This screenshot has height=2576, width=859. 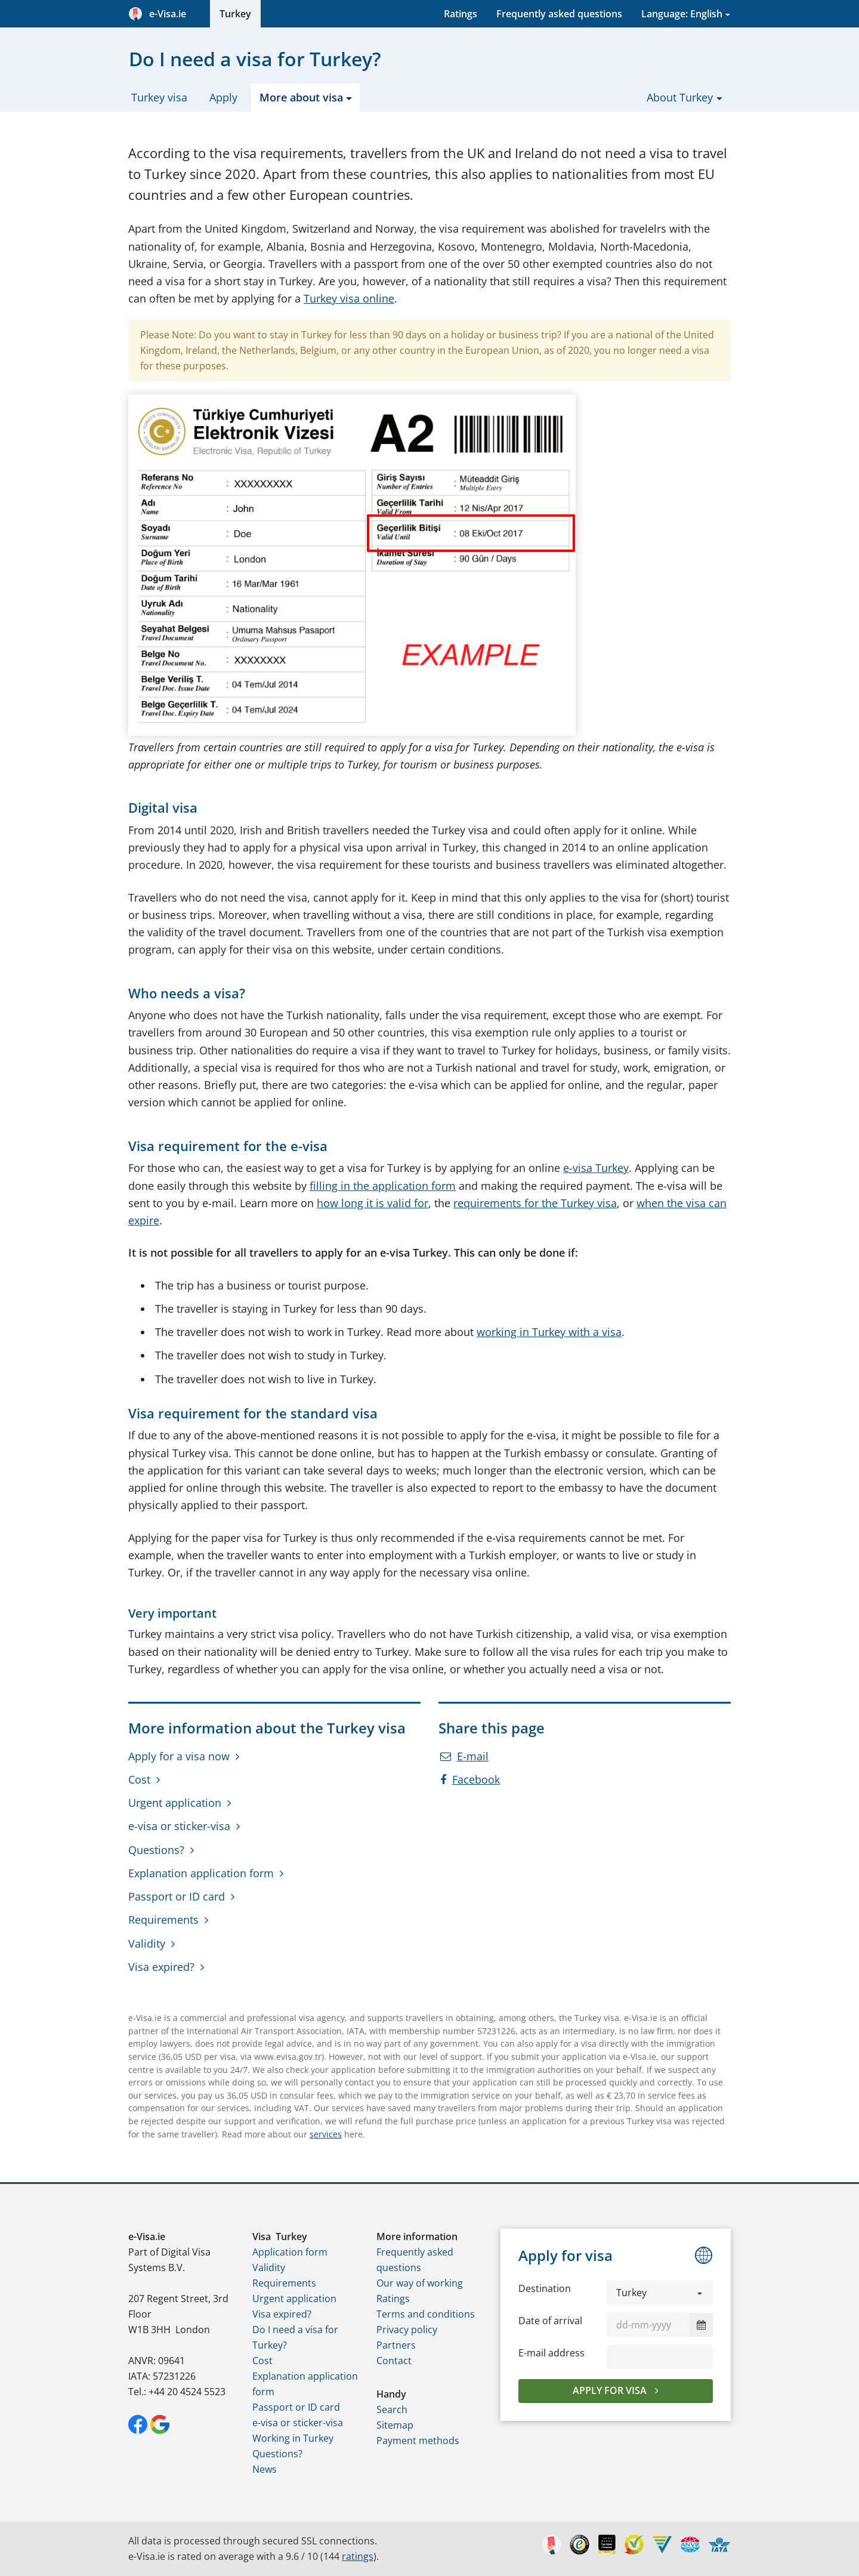 I want to click on Terms and conditions, so click(x=425, y=2314).